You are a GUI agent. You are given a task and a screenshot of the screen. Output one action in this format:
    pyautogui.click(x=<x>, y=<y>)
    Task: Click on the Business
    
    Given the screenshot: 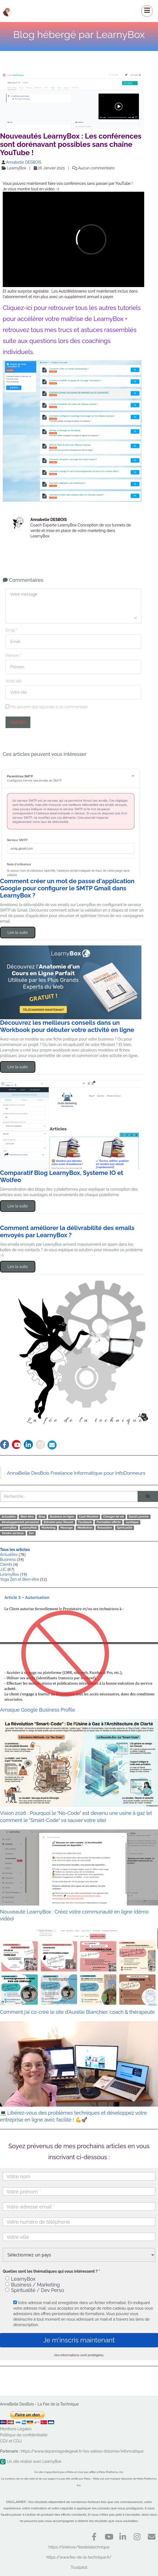 What is the action you would take?
    pyautogui.click(x=8, y=1559)
    